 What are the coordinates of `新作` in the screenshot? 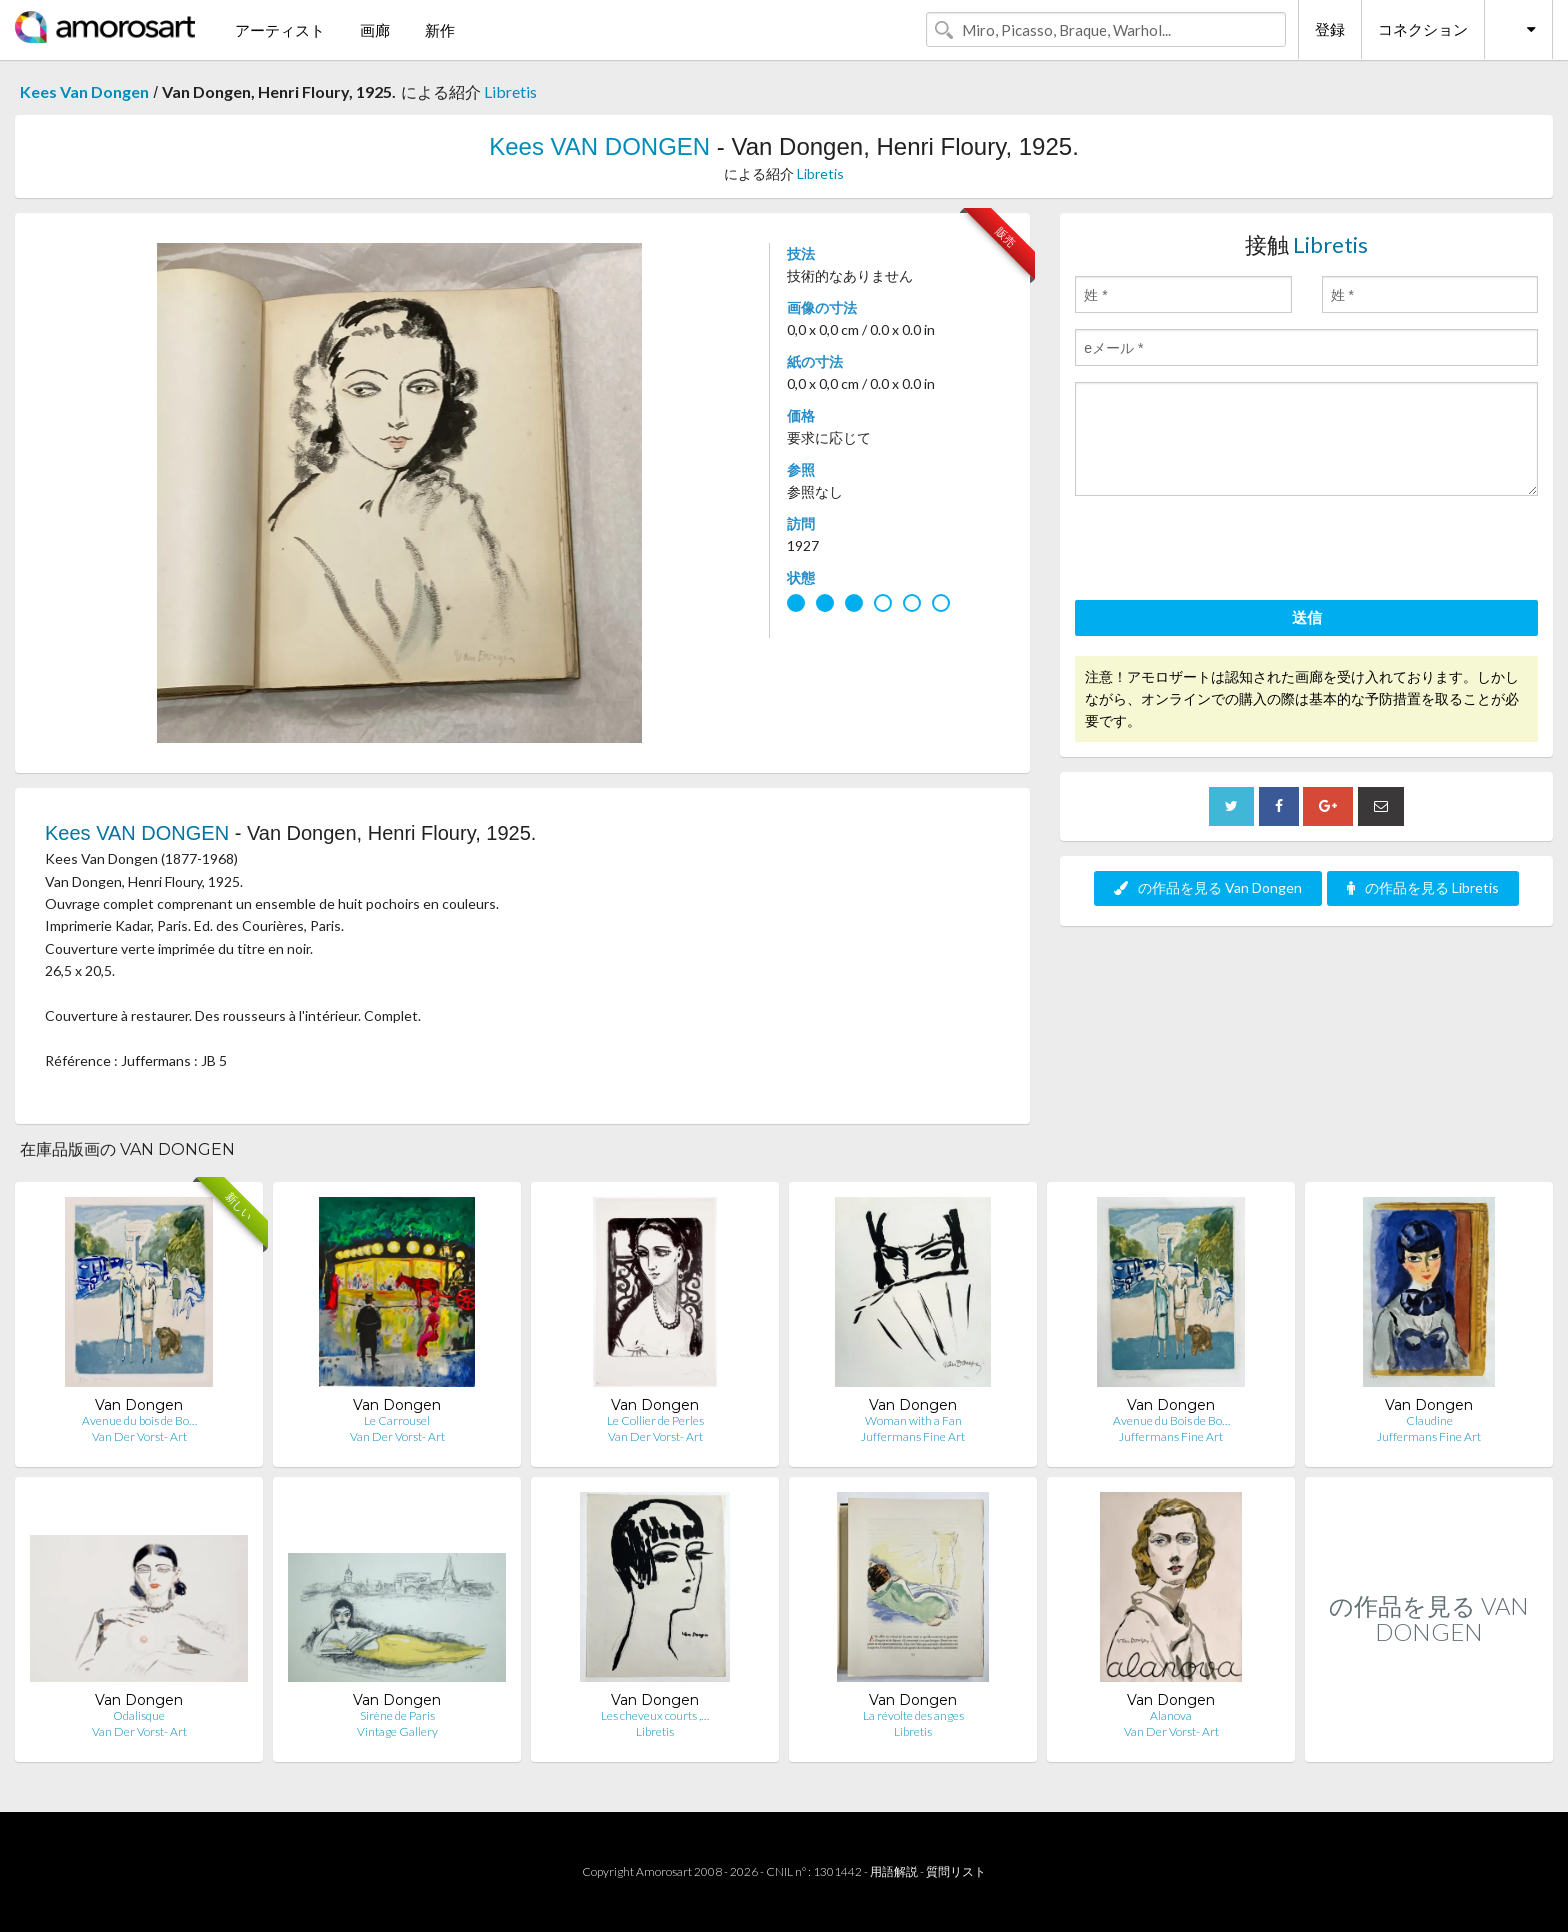 It's located at (440, 30).